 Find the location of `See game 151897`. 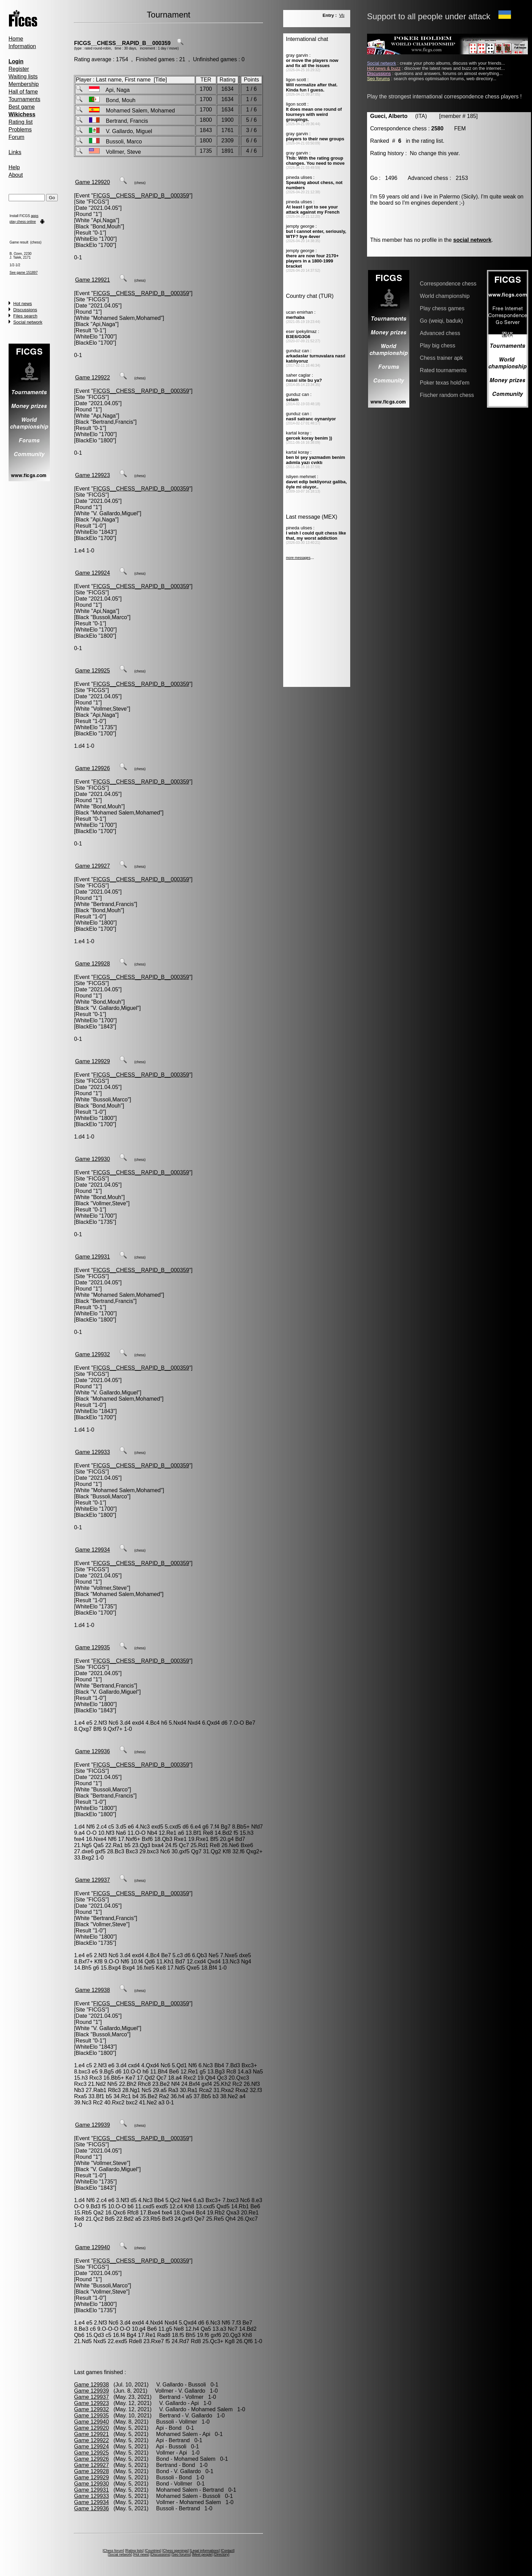

See game 151897 is located at coordinates (24, 272).